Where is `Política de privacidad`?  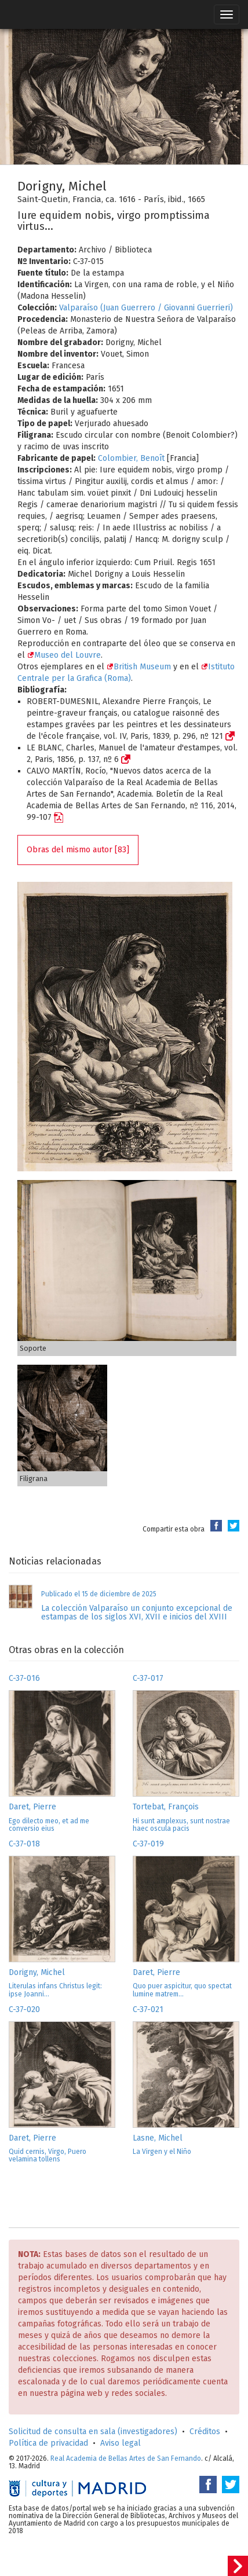 Política de privacidad is located at coordinates (48, 2443).